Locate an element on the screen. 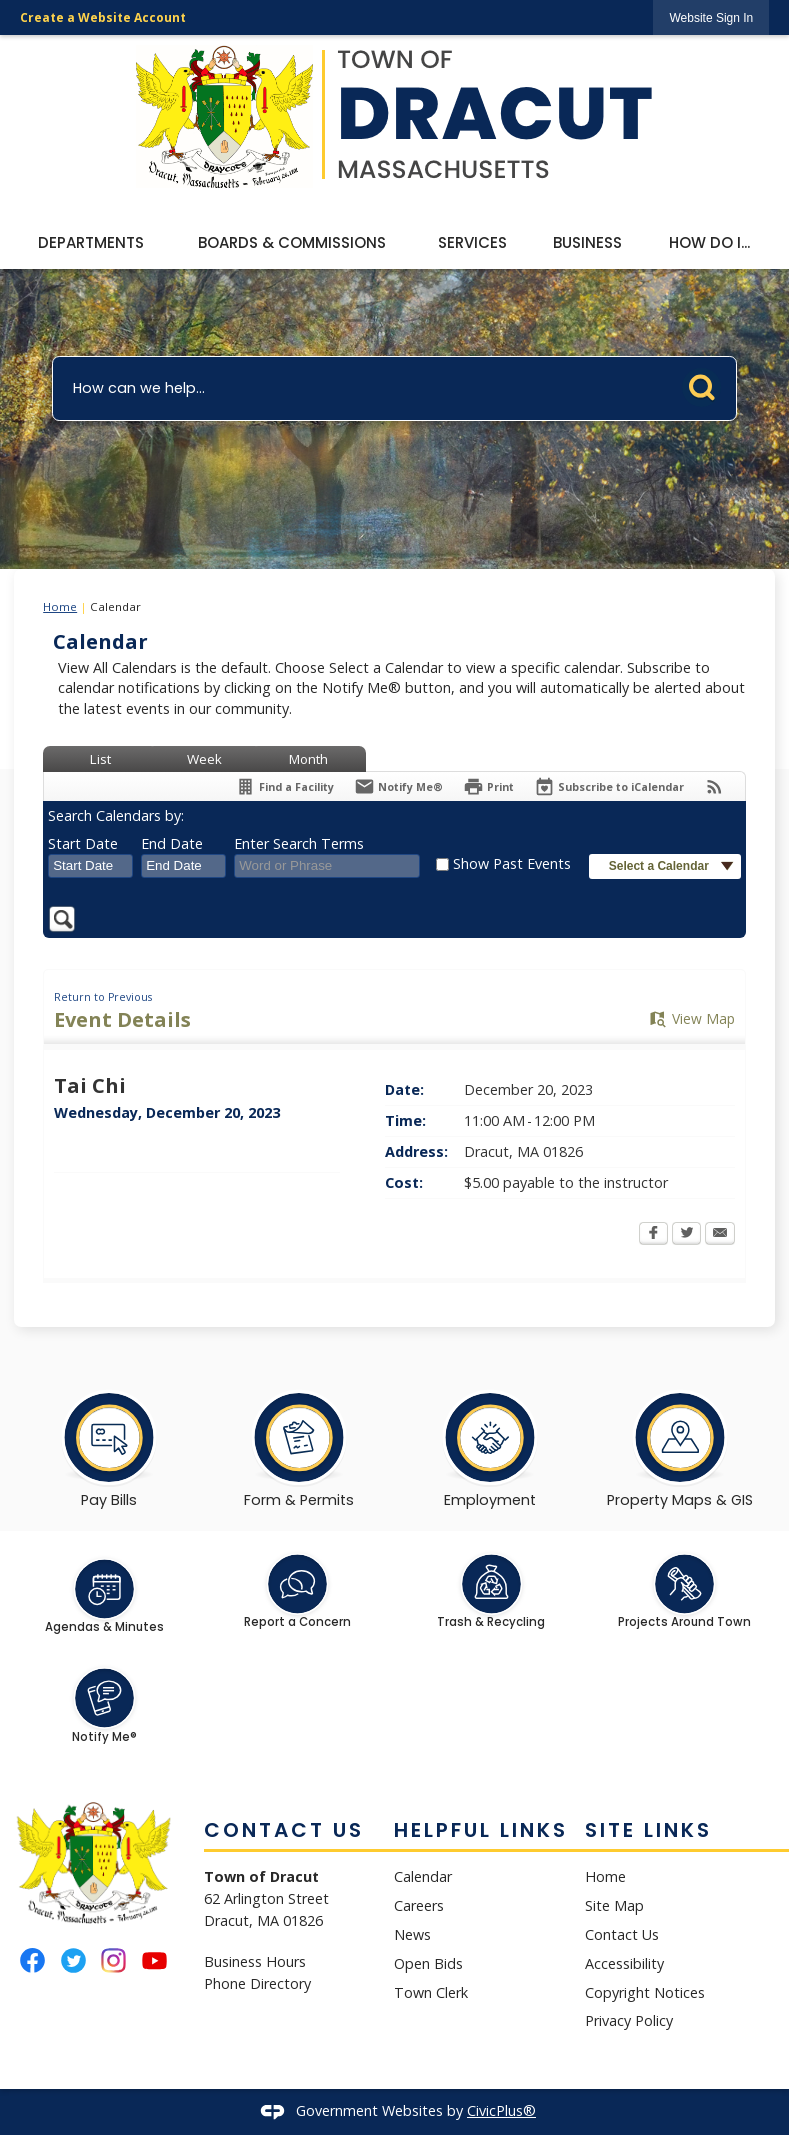  Careers is located at coordinates (419, 1905).